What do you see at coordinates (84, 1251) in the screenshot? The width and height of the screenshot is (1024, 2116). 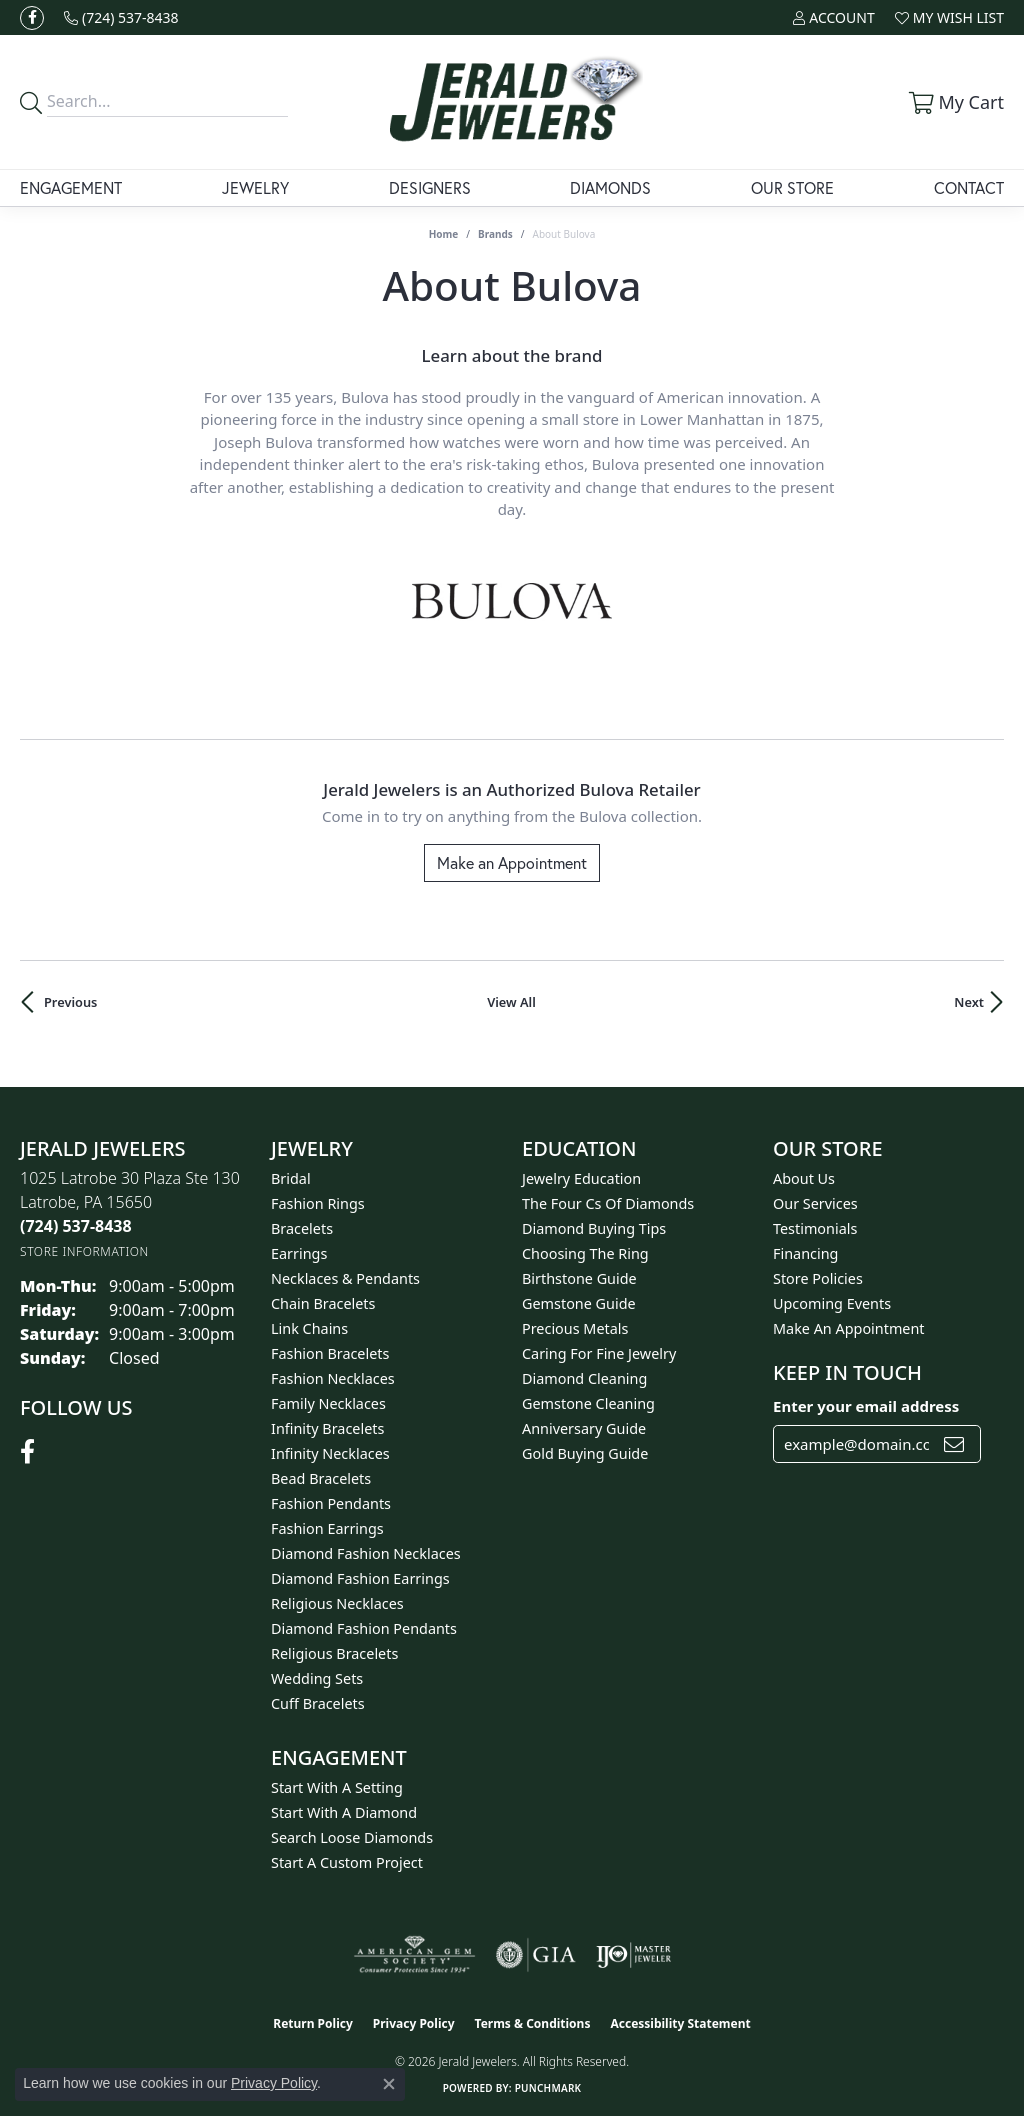 I see `[Get store information]` at bounding box center [84, 1251].